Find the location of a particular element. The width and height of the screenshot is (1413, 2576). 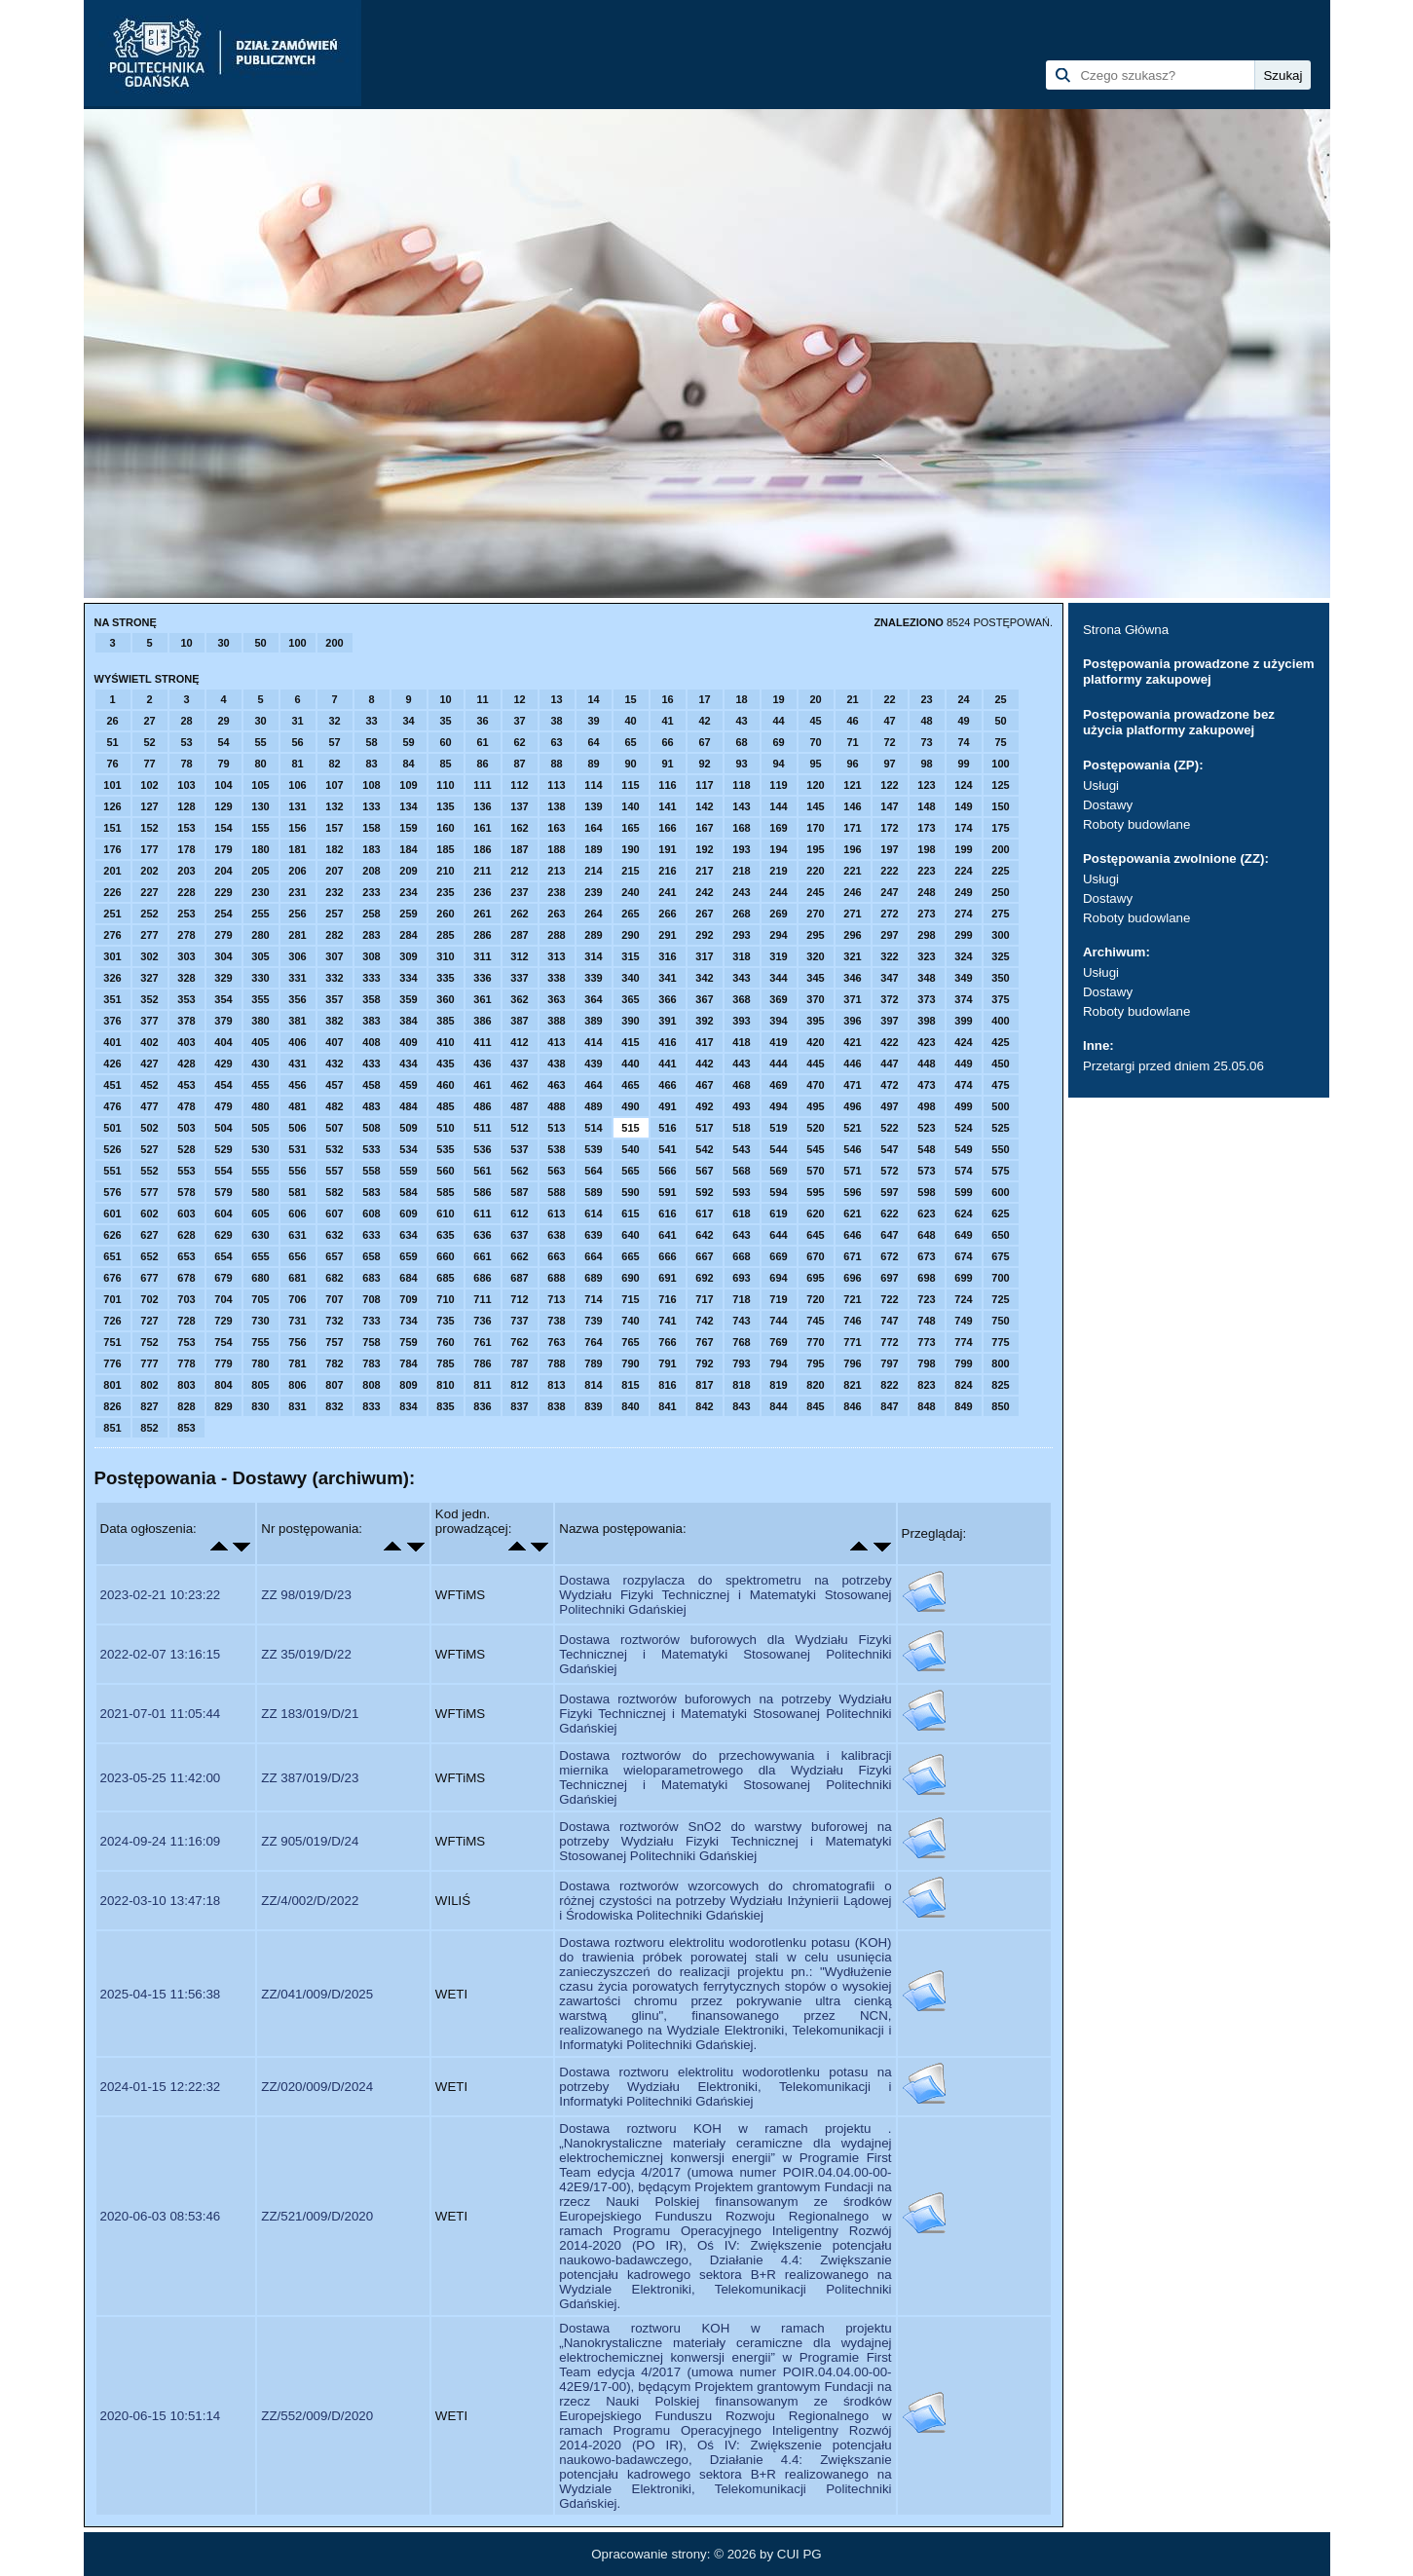

450 is located at coordinates (1000, 1063).